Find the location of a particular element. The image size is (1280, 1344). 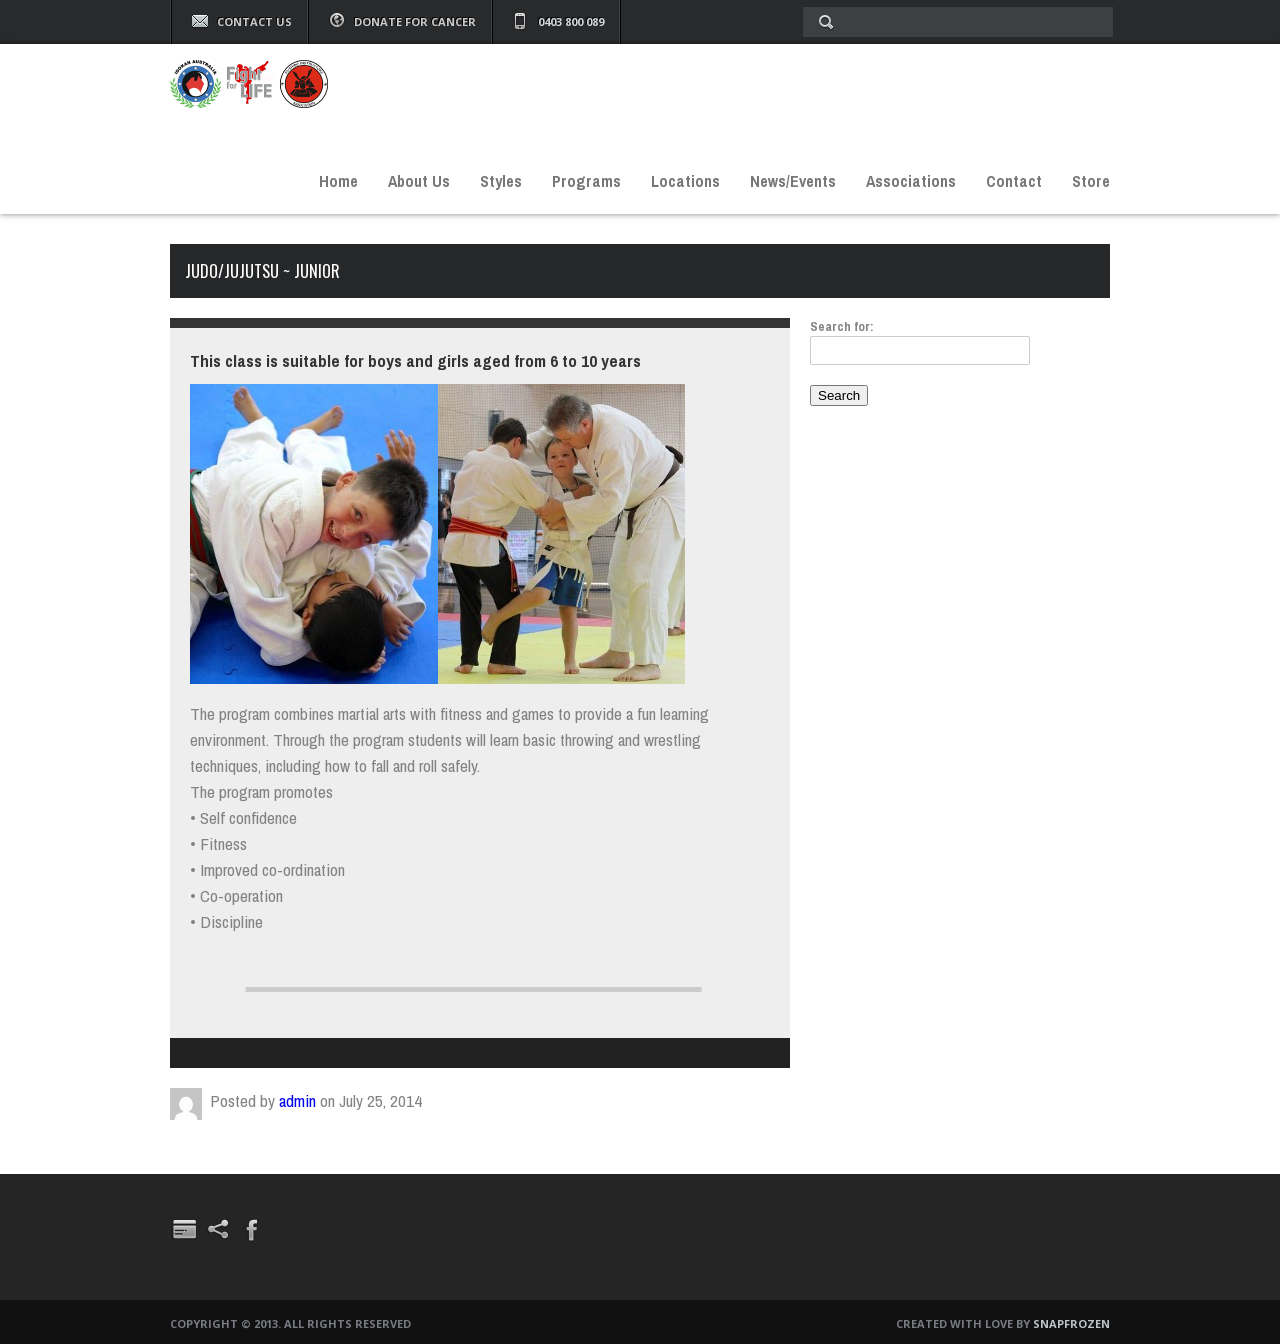

Snapfrozen is located at coordinates (1071, 1323).